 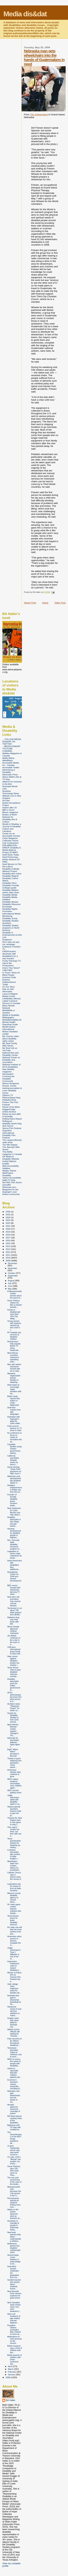 I want to click on 2024, so click(x=8, y=1217).